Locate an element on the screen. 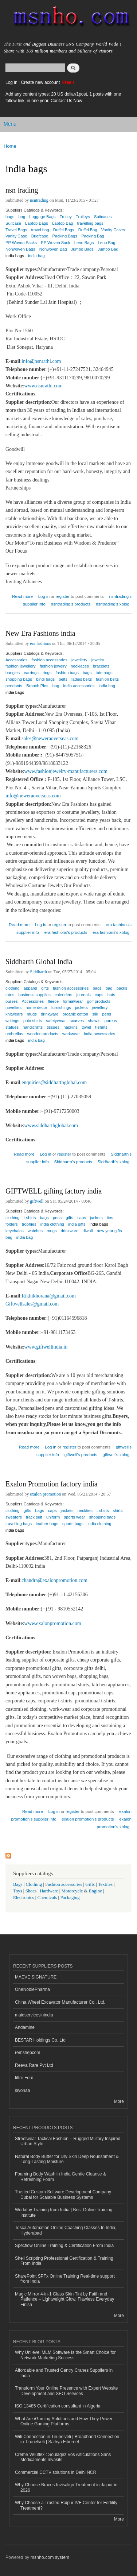 This screenshot has height=2576, width=137. Log in is located at coordinates (11, 82).